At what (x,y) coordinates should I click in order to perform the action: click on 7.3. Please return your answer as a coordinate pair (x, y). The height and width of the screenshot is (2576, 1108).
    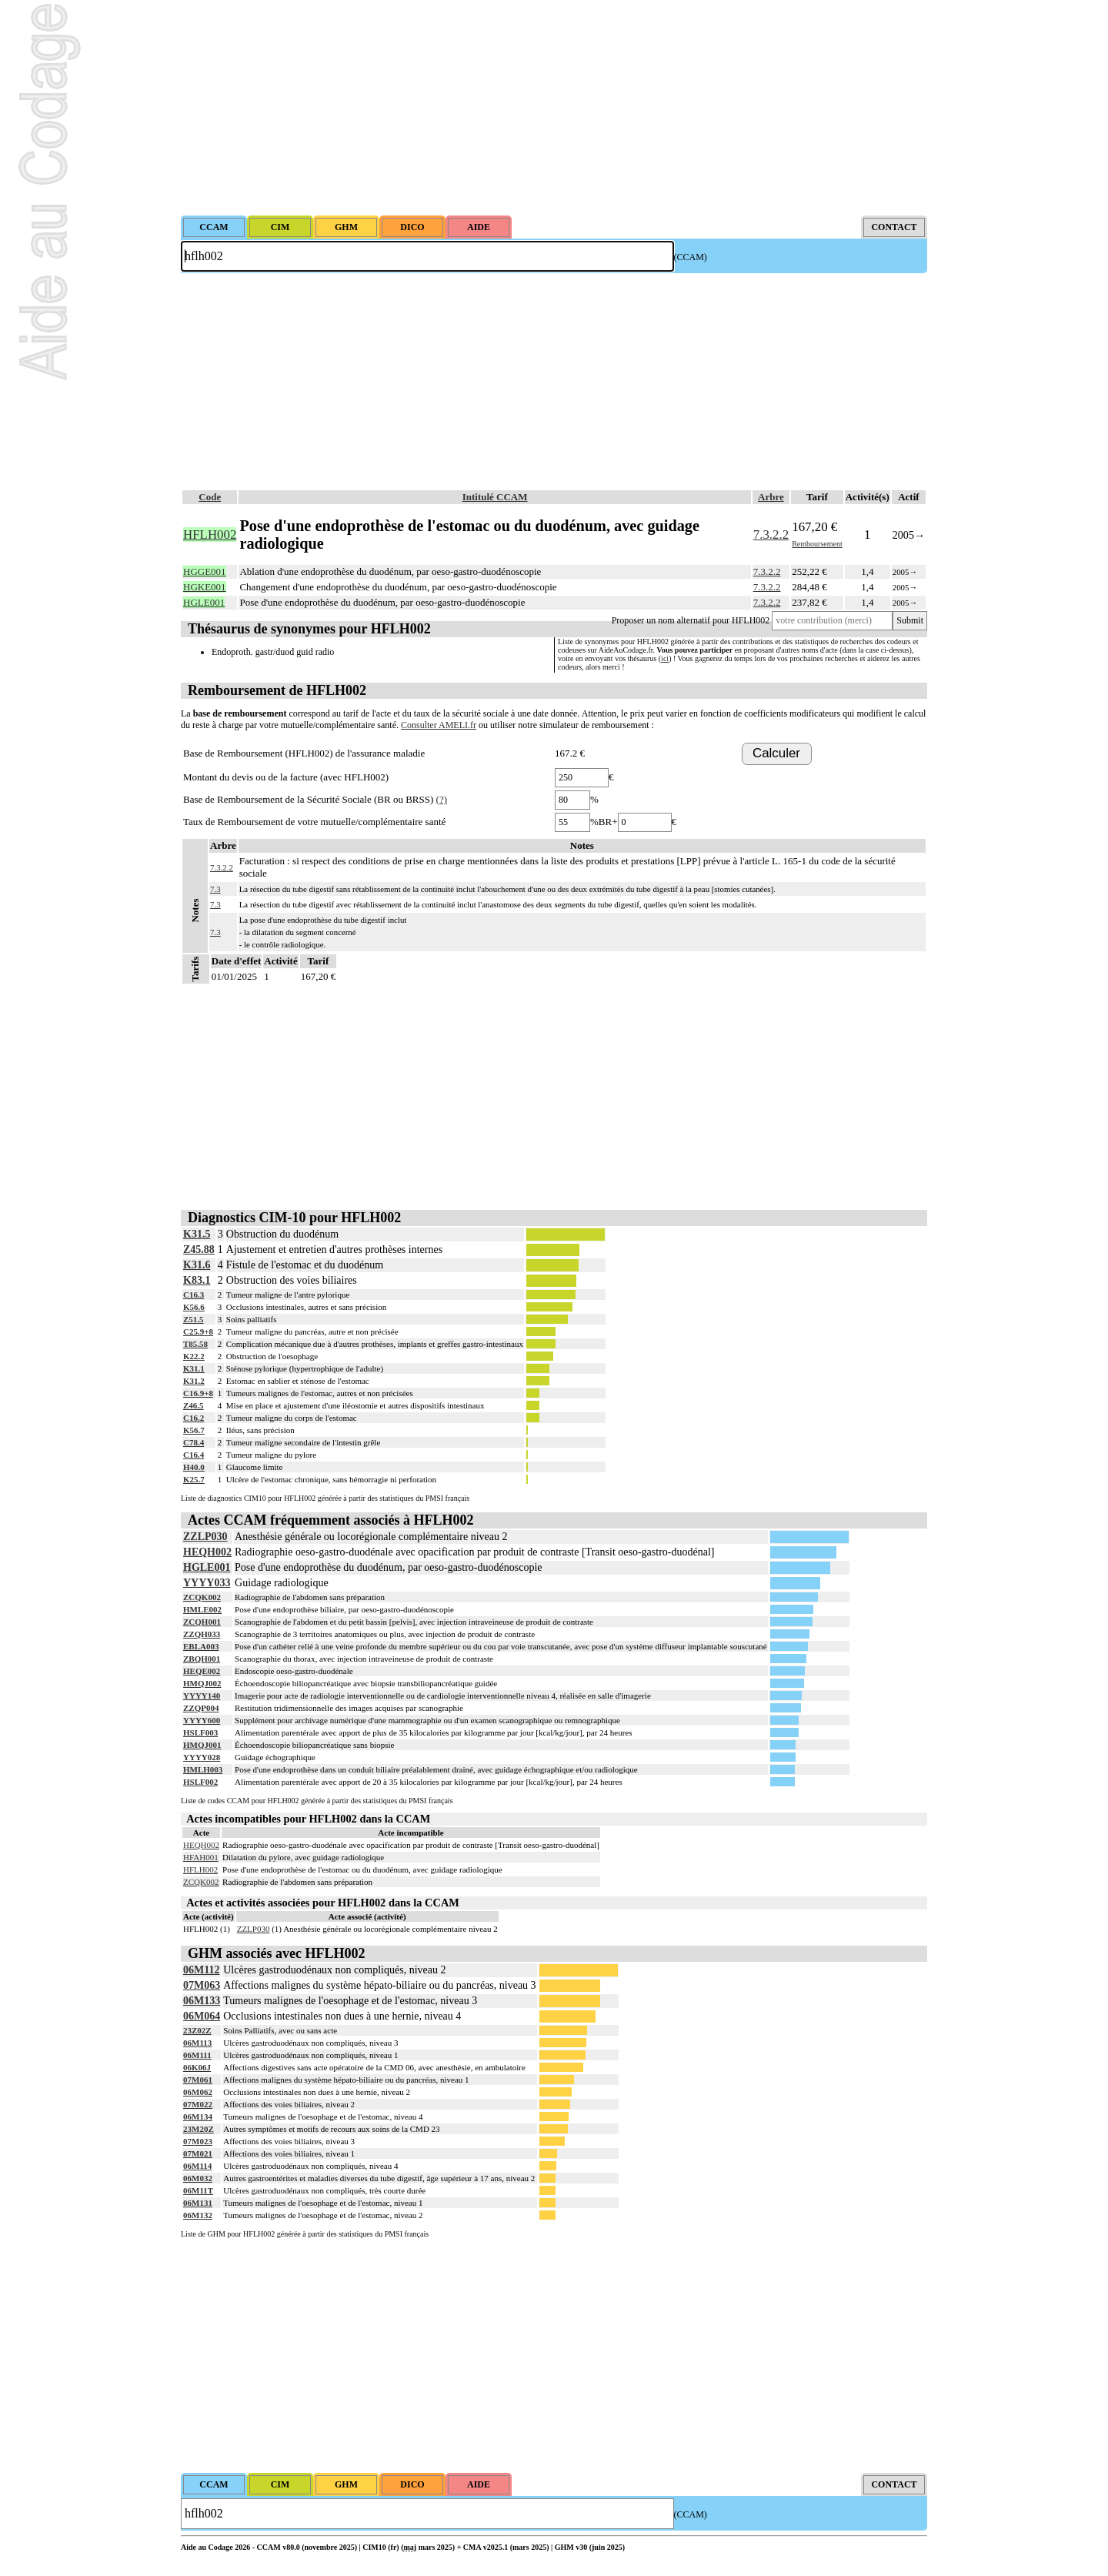
    Looking at the image, I should click on (215, 889).